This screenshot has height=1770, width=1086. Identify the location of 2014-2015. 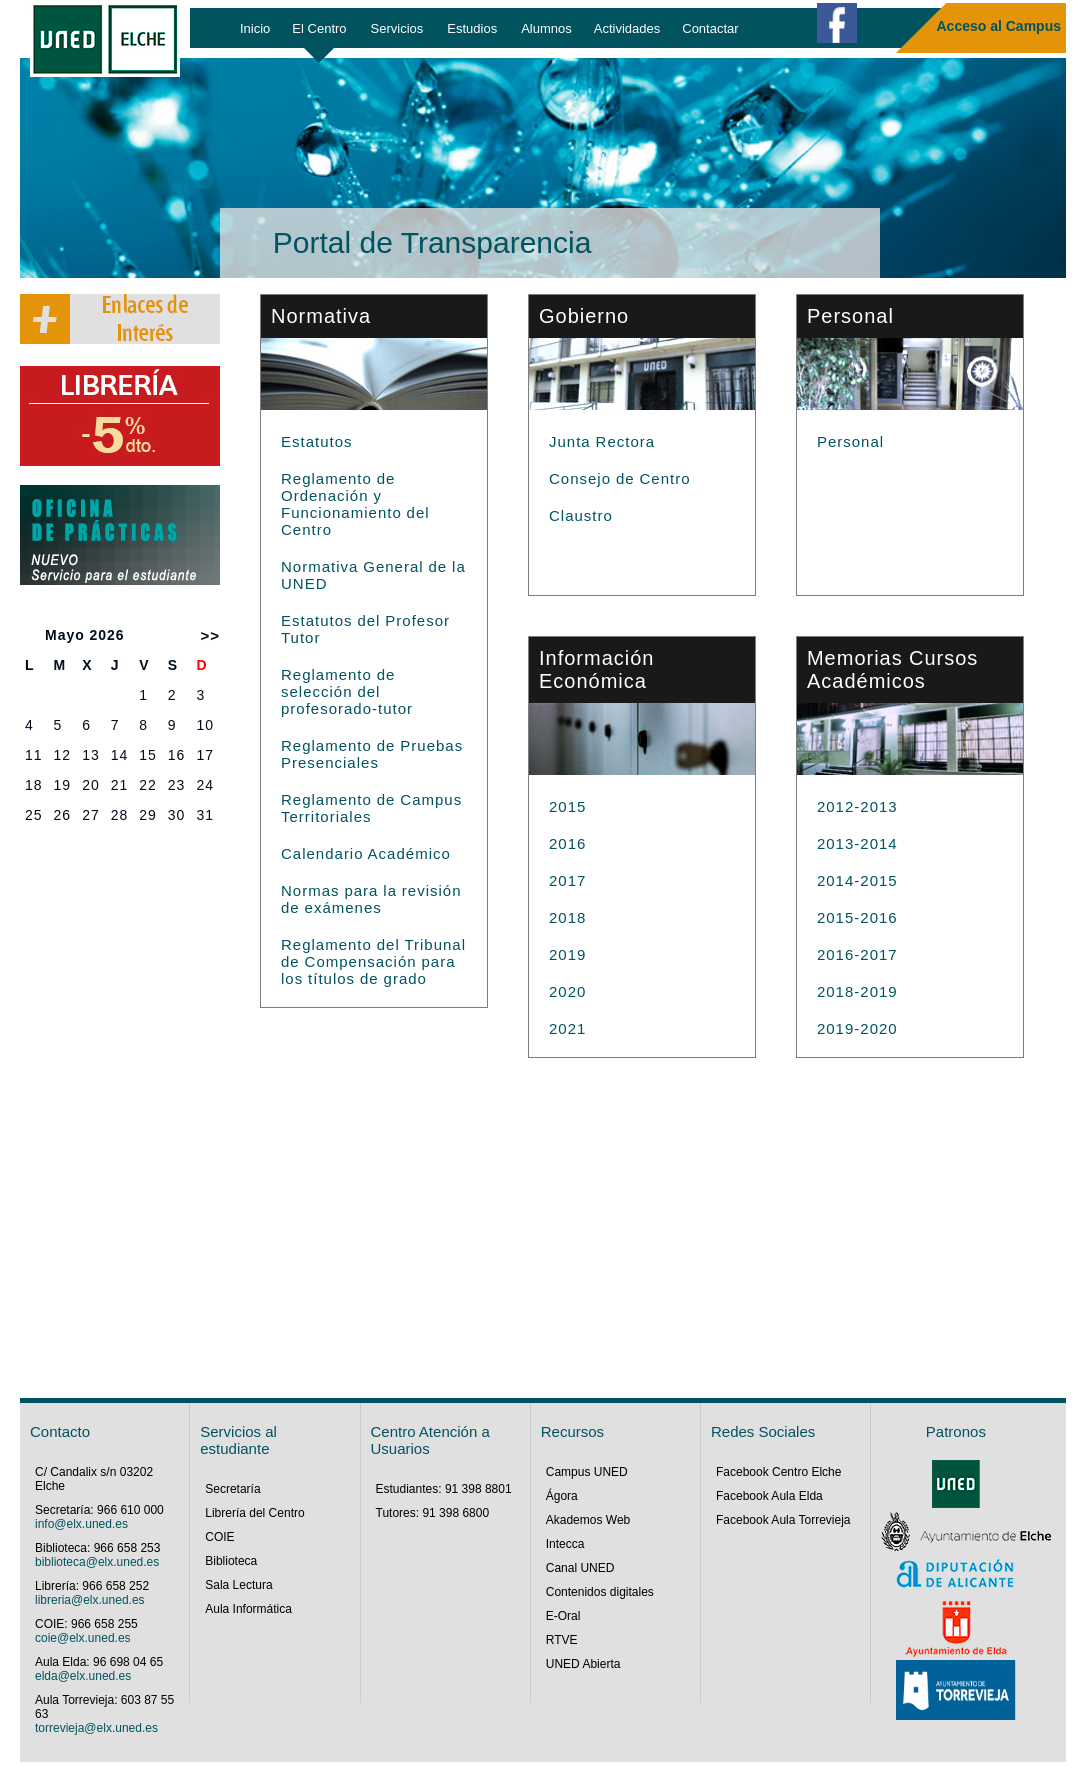
(857, 880).